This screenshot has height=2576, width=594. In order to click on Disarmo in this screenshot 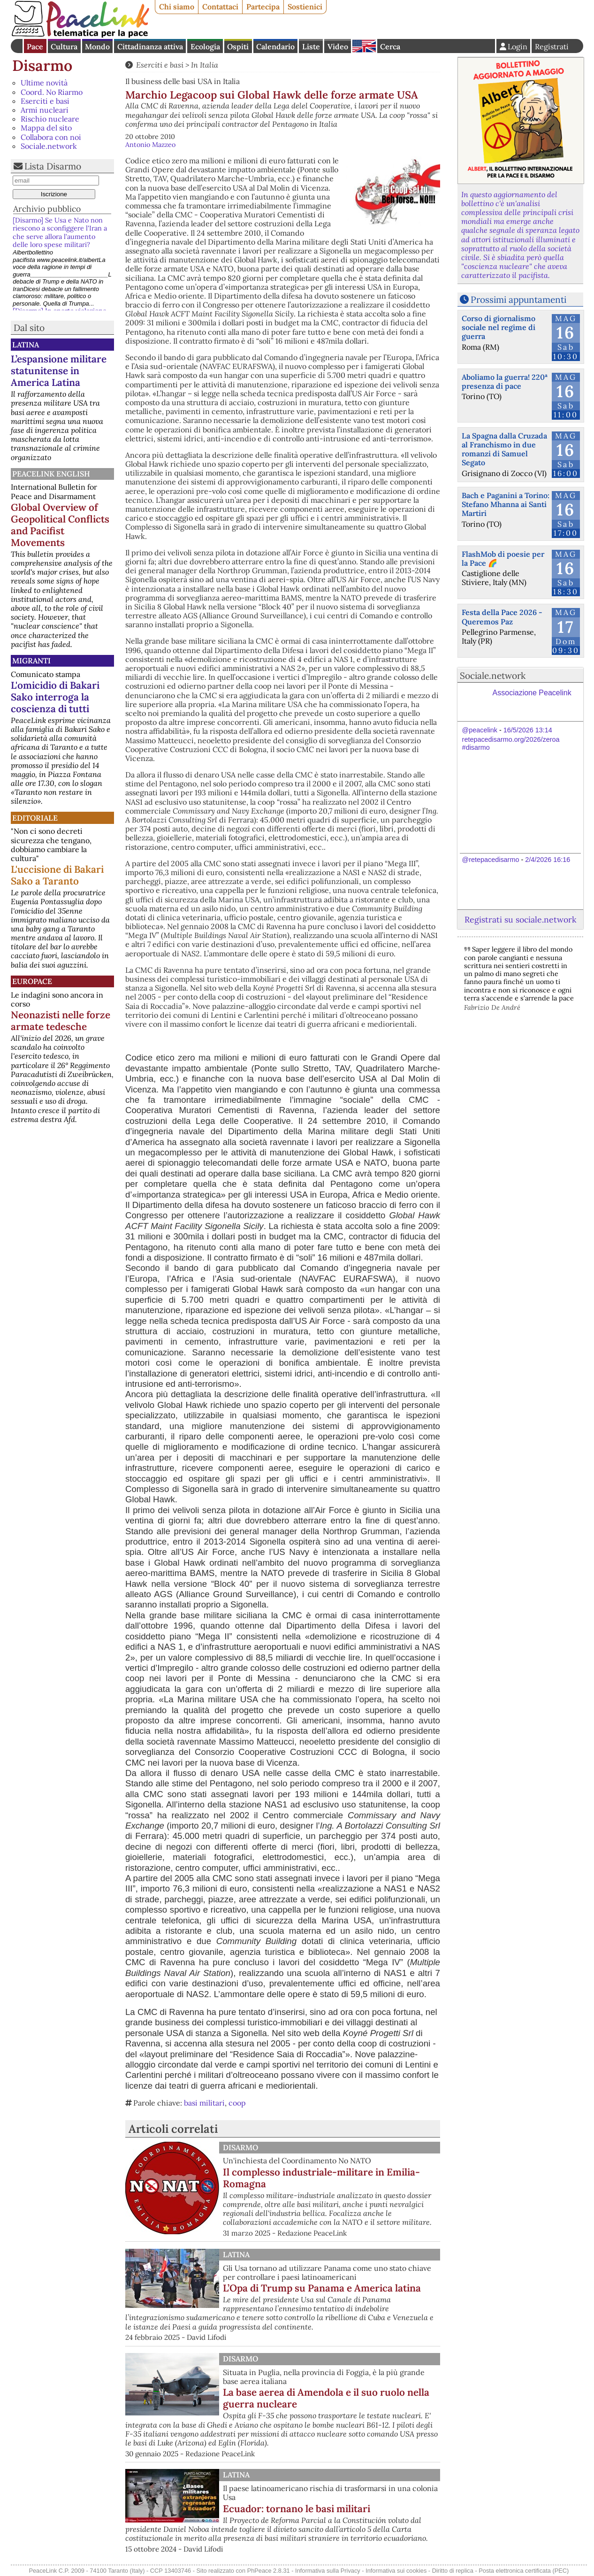, I will do `click(42, 65)`.